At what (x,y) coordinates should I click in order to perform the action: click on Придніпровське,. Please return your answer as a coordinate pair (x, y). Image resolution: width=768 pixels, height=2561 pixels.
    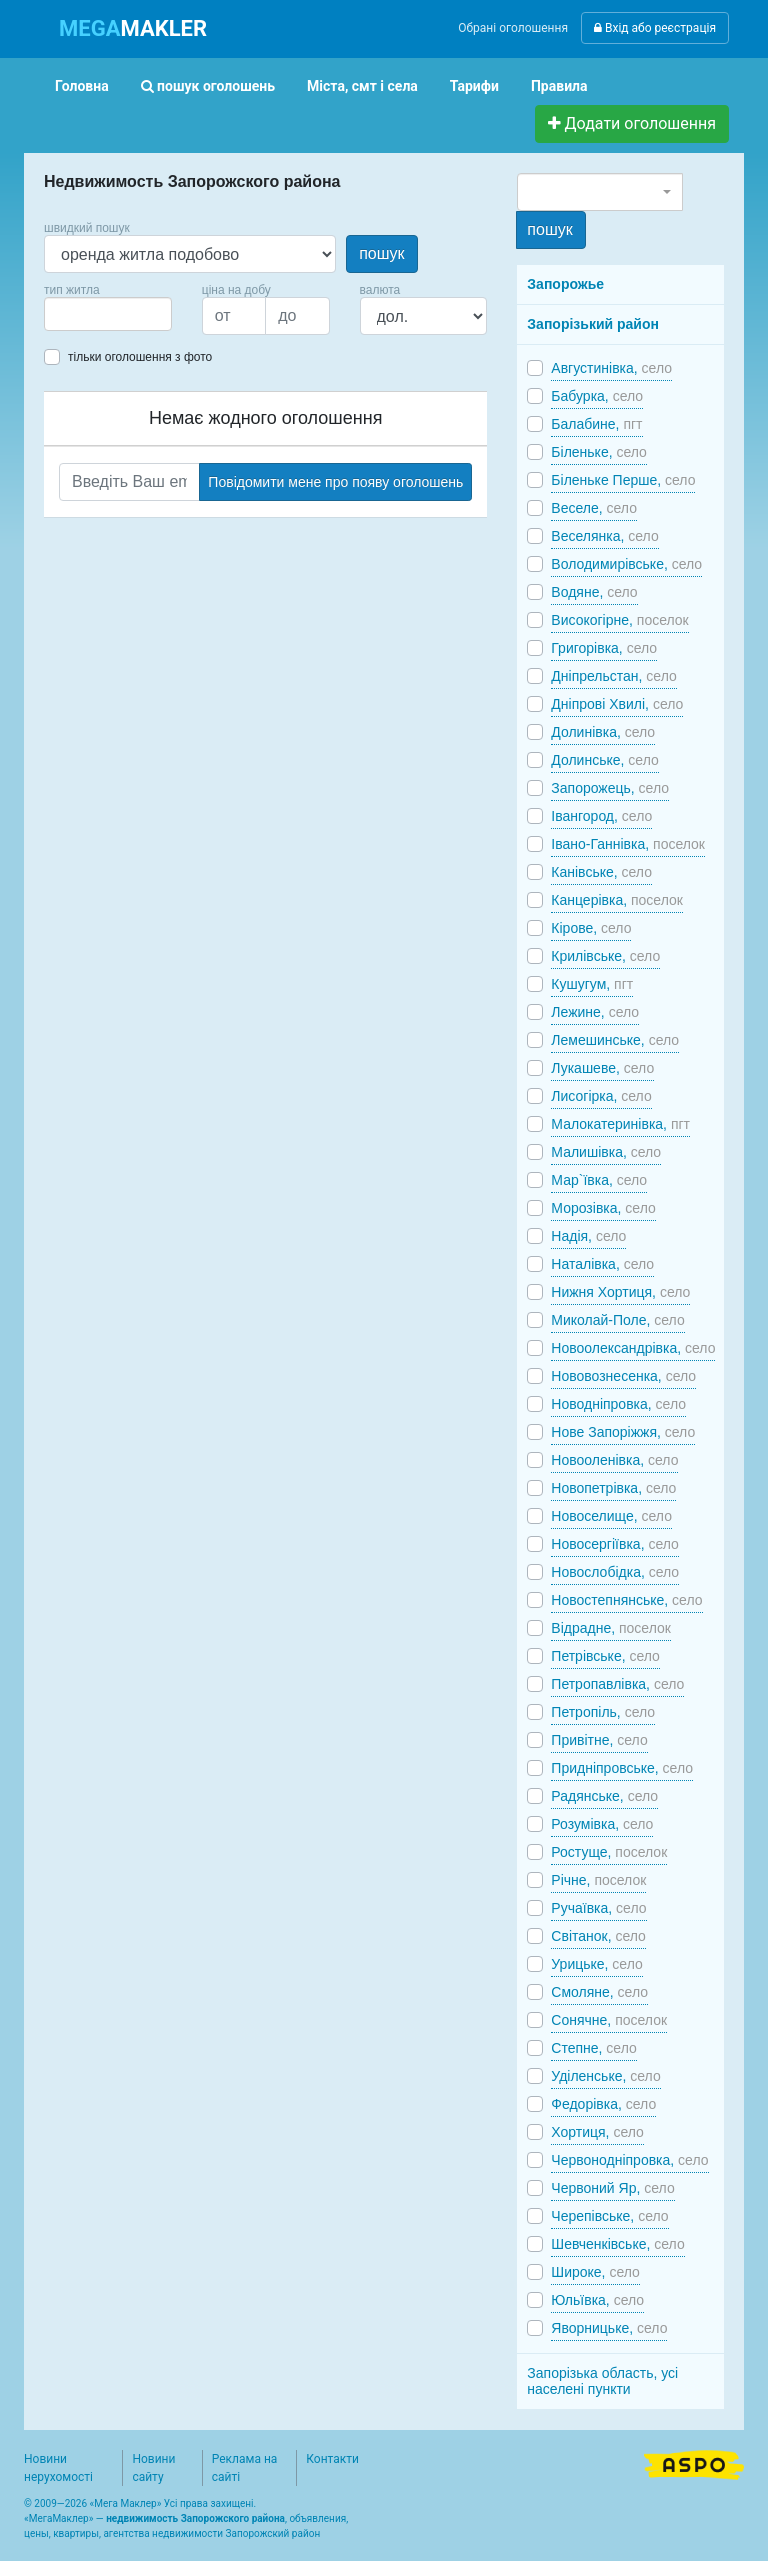
    Looking at the image, I should click on (622, 1768).